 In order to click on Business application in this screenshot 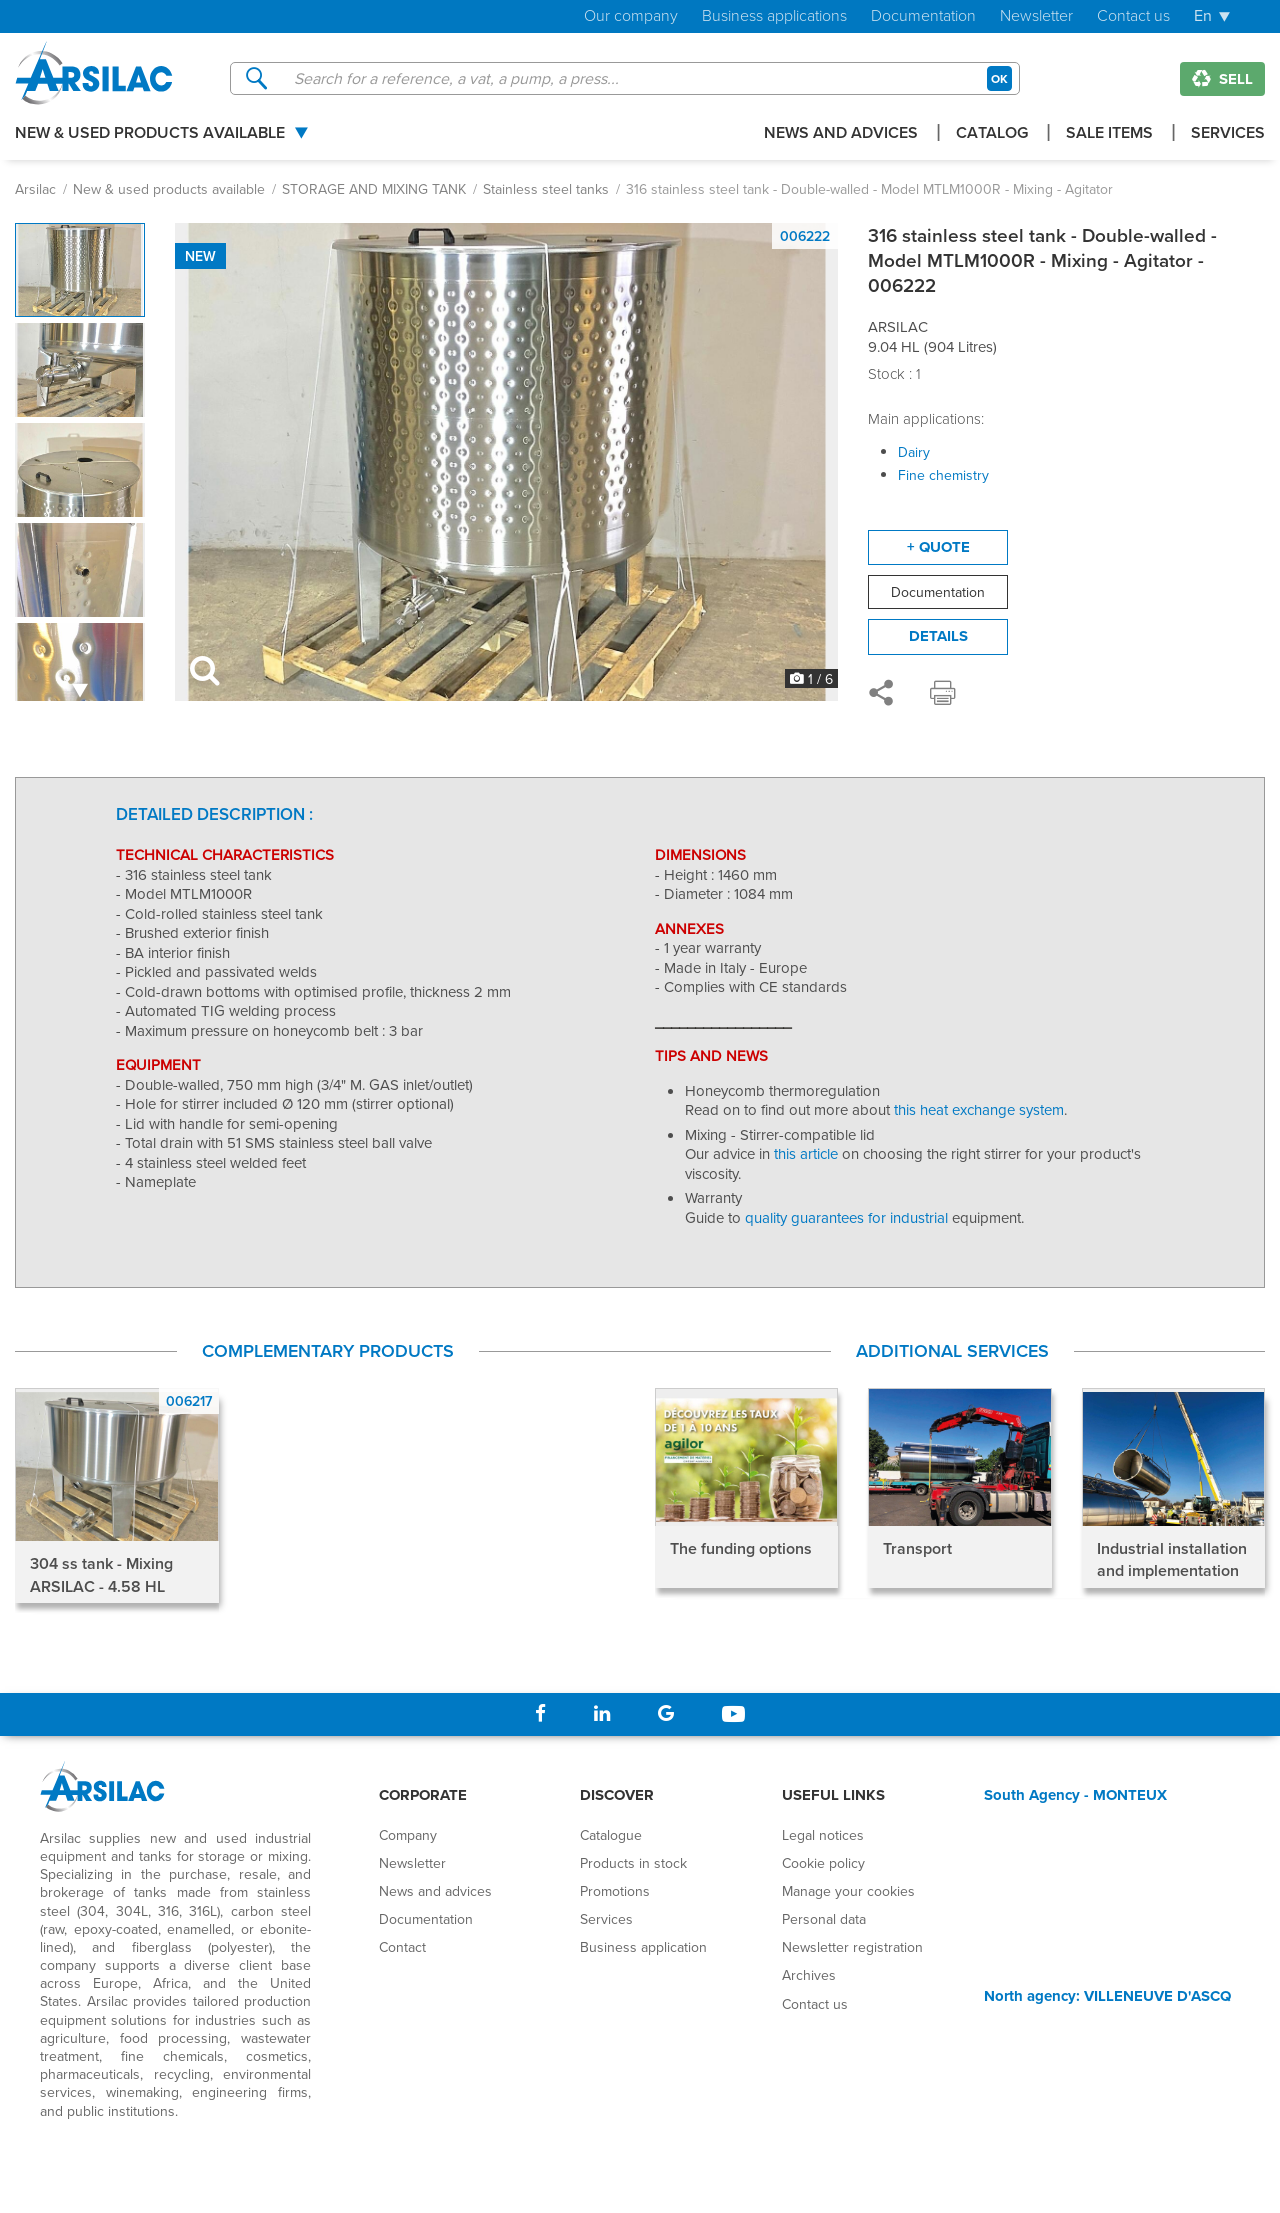, I will do `click(643, 1947)`.